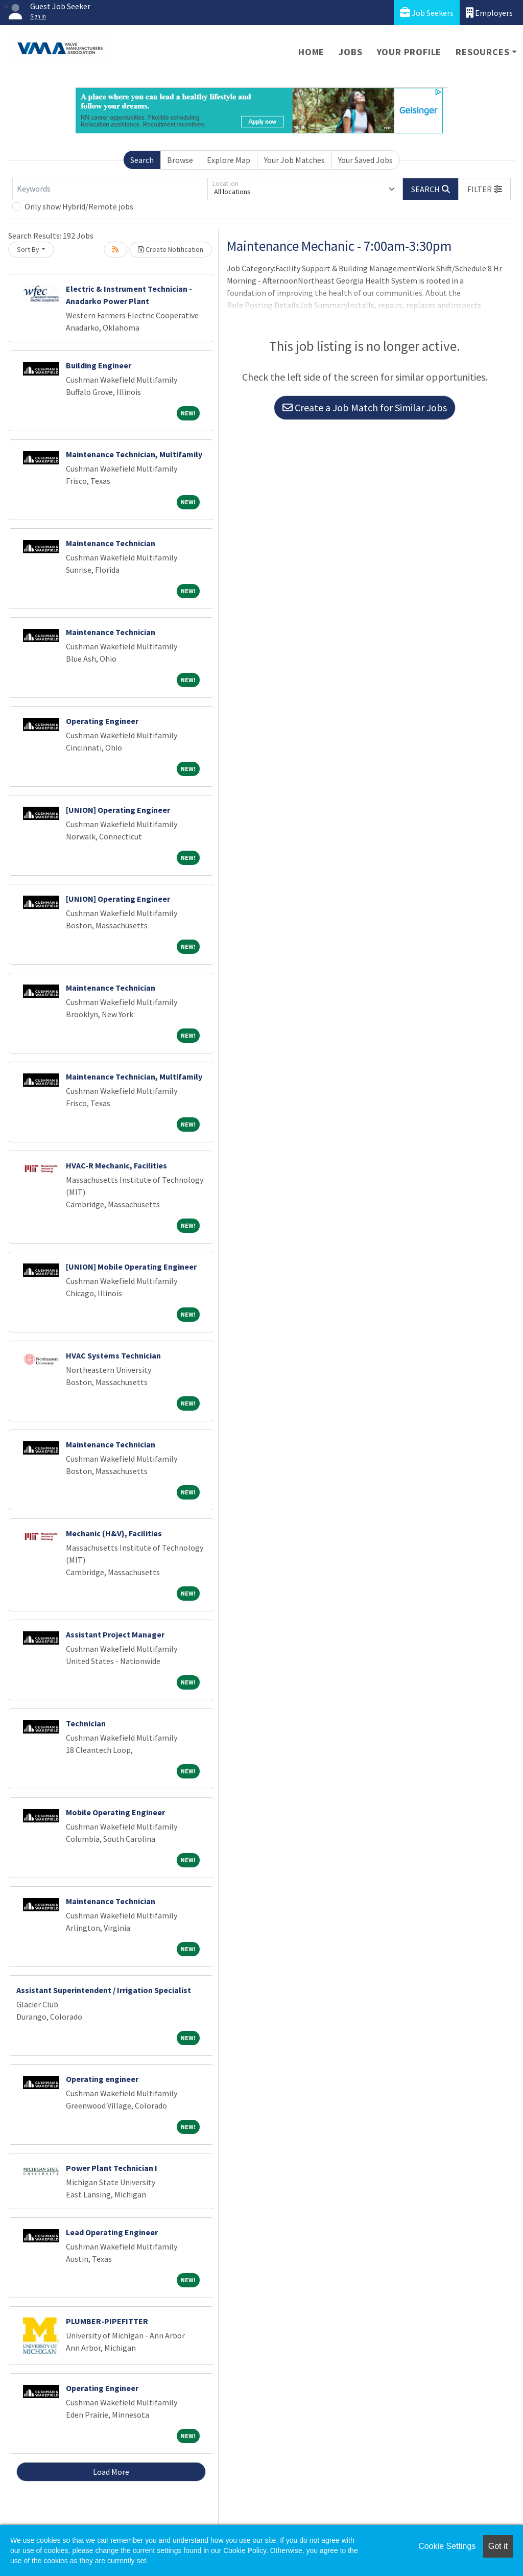 Image resolution: width=523 pixels, height=2576 pixels. Describe the element at coordinates (482, 52) in the screenshot. I see `Resources [button]` at that location.